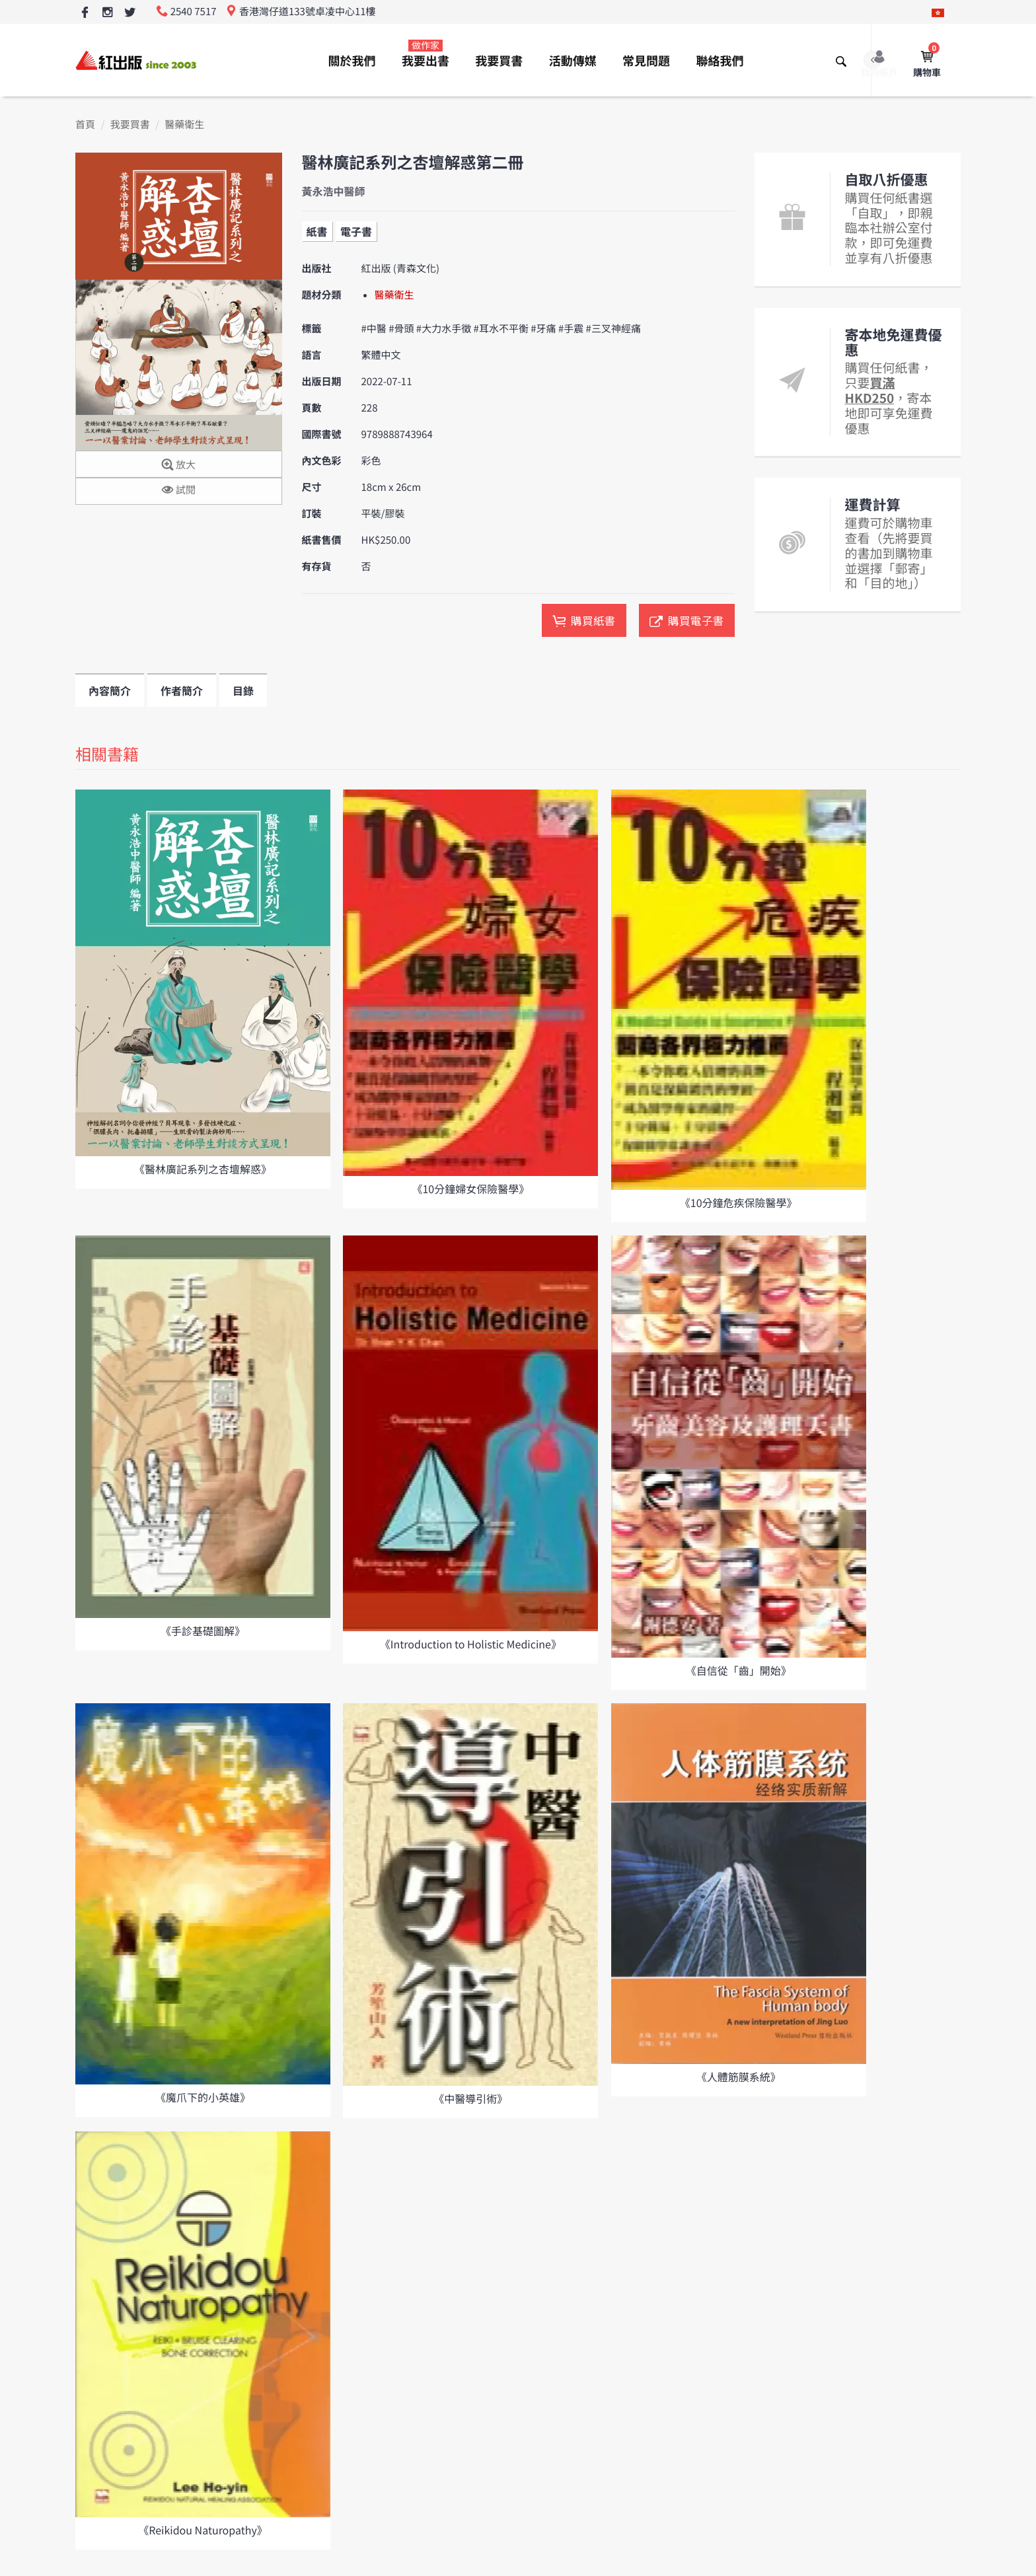  Describe the element at coordinates (470, 1188) in the screenshot. I see `《10分鐘婦女保險醫學》` at that location.